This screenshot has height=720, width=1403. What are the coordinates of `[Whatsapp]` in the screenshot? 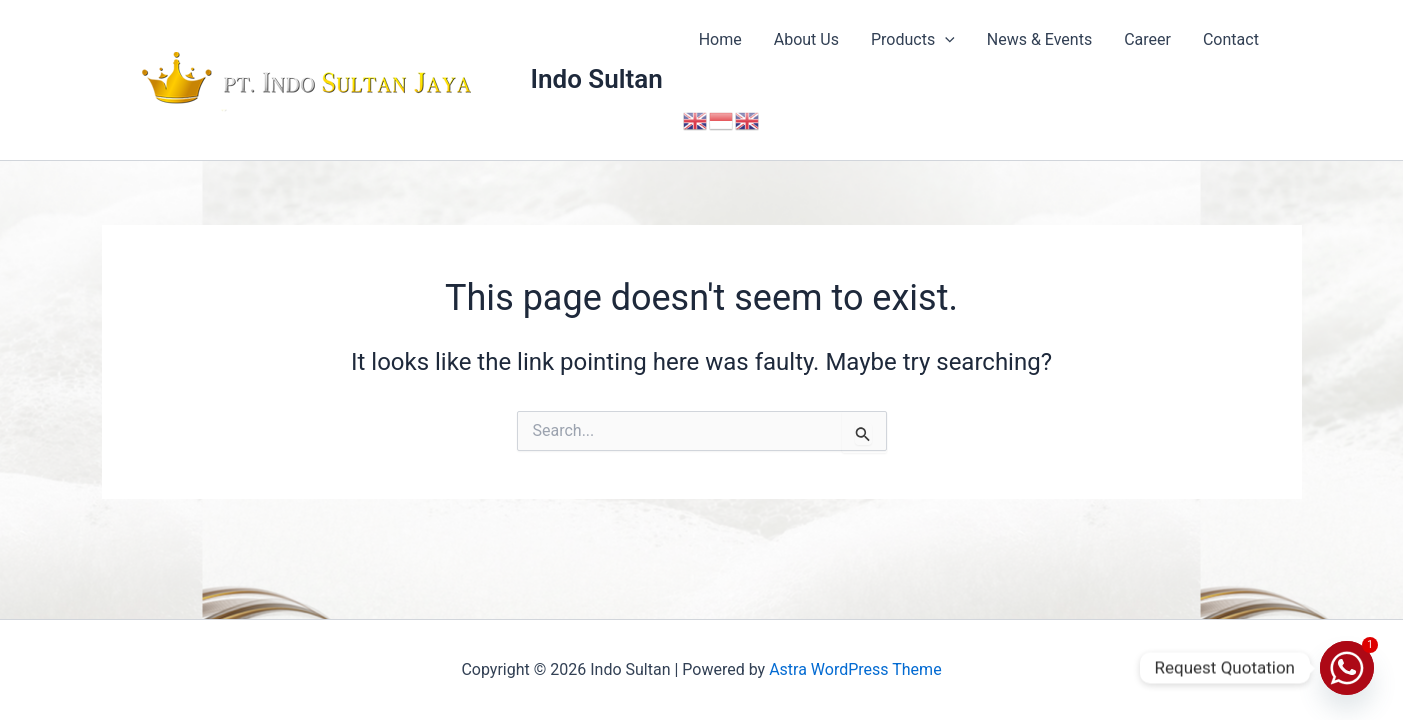 It's located at (1347, 668).